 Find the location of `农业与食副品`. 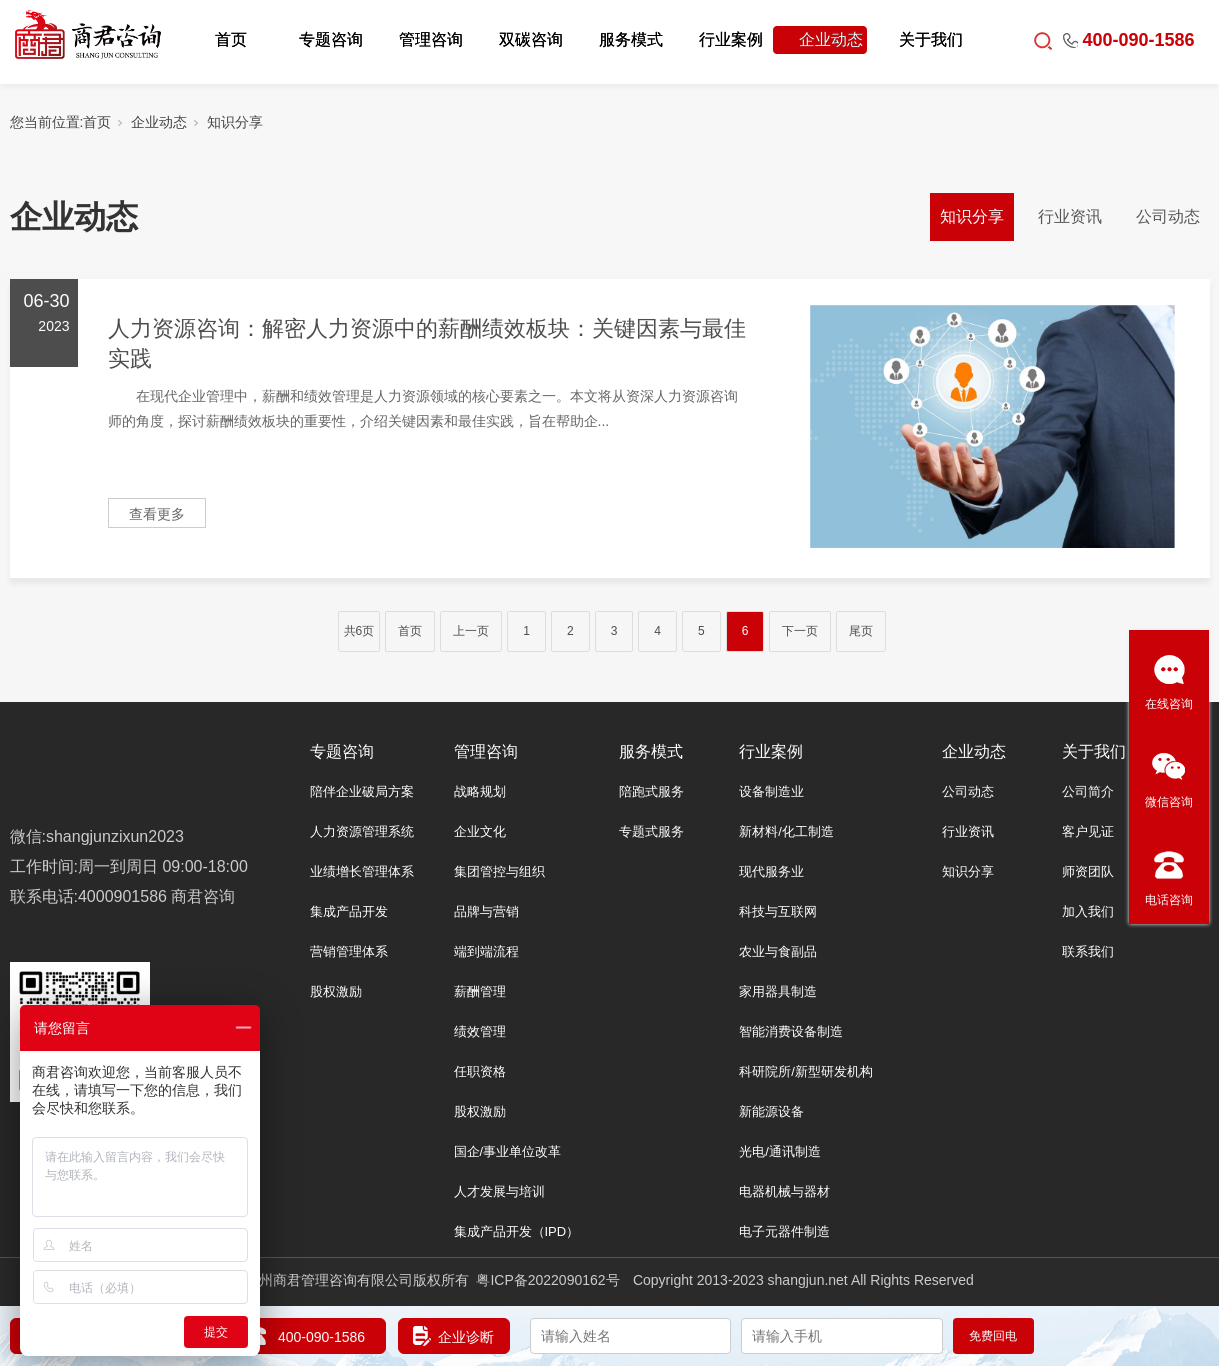

农业与食副品 is located at coordinates (778, 951).